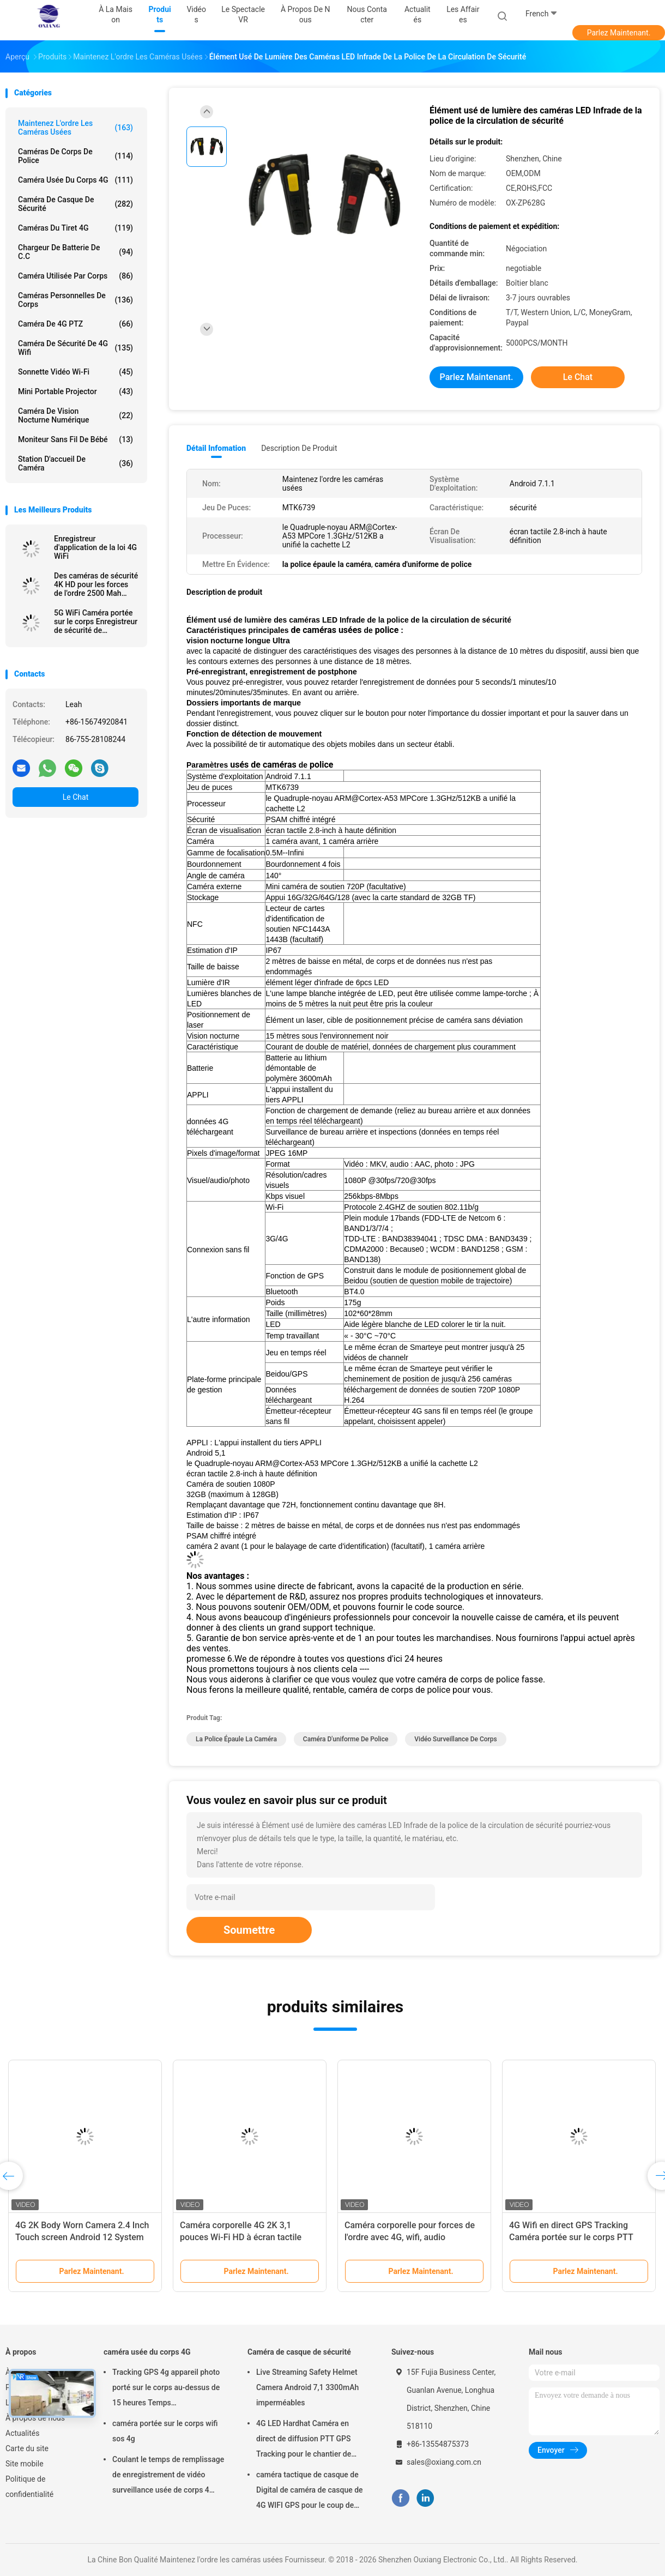 The width and height of the screenshot is (665, 2576). I want to click on Caméra de casque de sécurité, so click(75, 204).